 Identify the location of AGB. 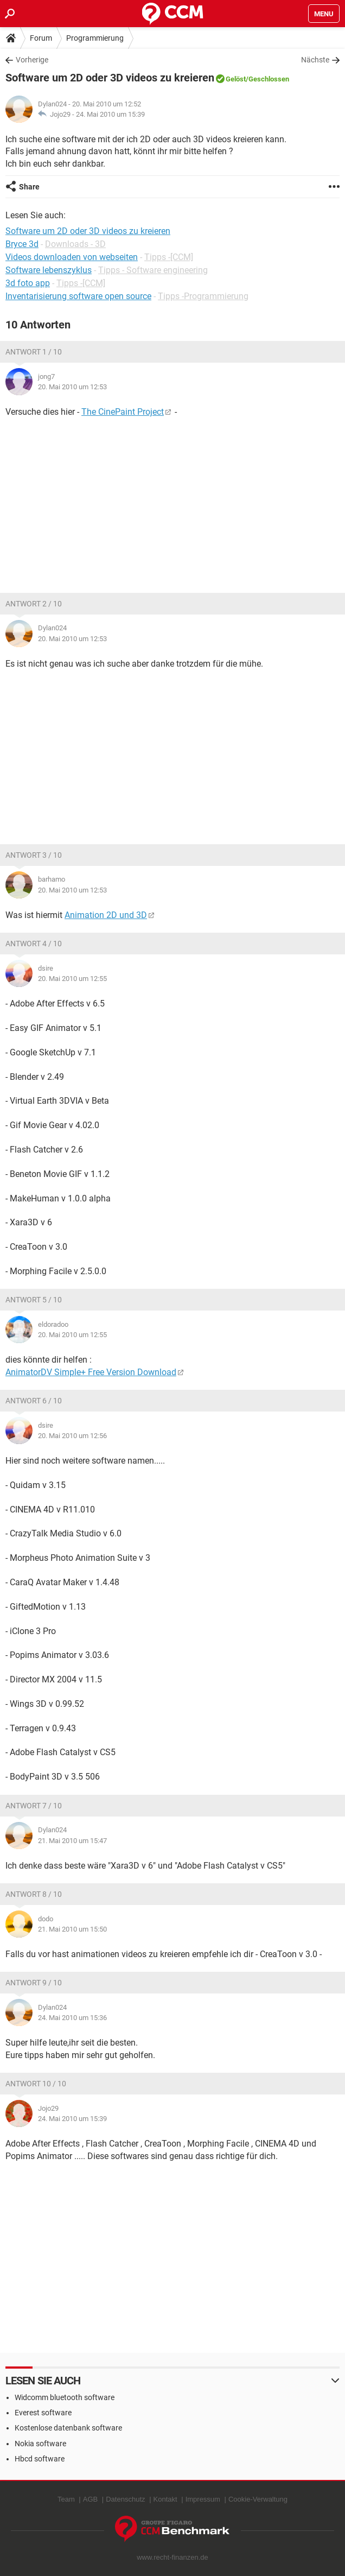
(90, 2499).